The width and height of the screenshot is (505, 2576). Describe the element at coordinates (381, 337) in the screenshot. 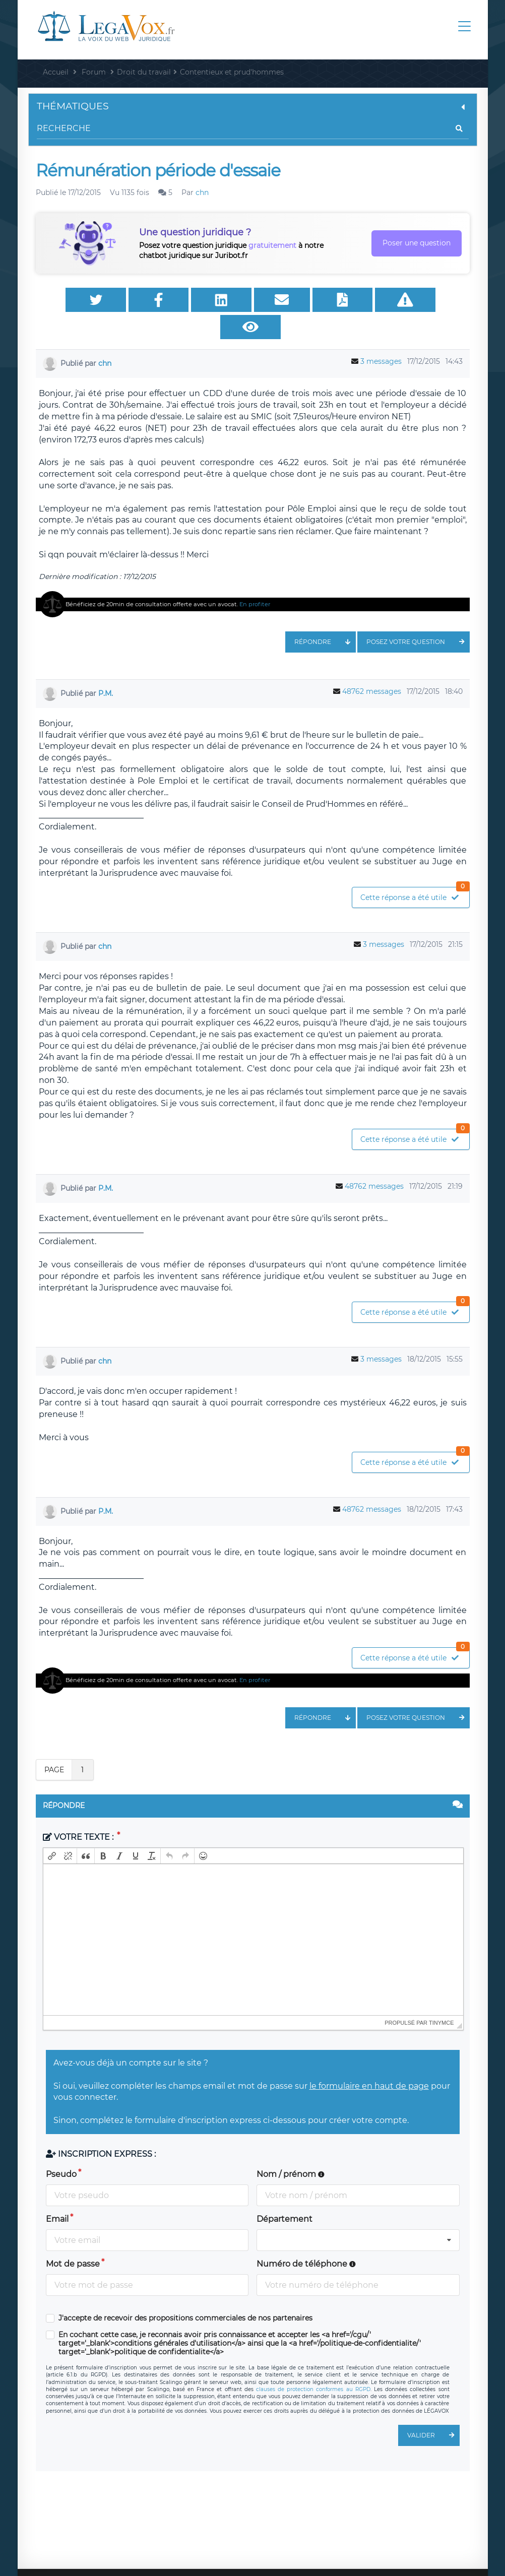

I see `3 messages` at that location.